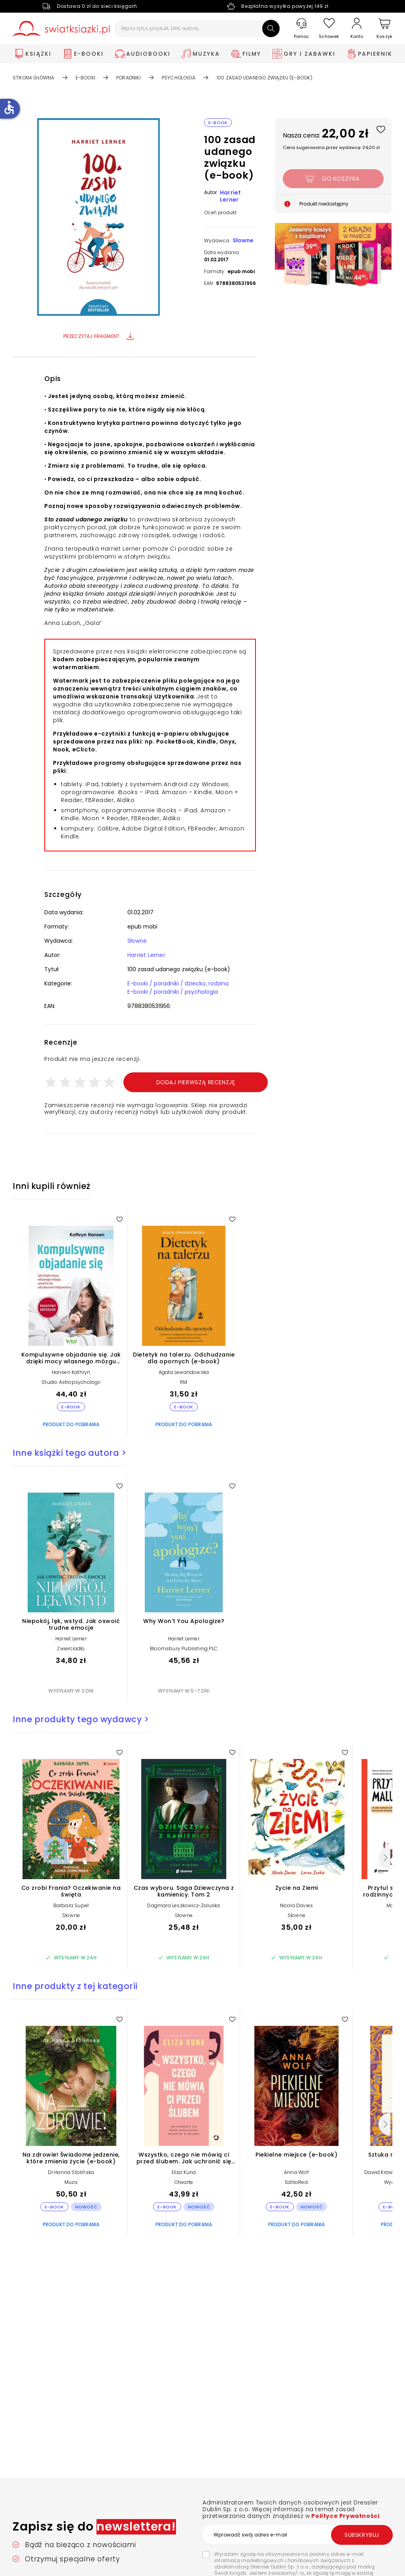 This screenshot has height=2576, width=405. What do you see at coordinates (184, 1372) in the screenshot?
I see `Agata Lewandowska` at bounding box center [184, 1372].